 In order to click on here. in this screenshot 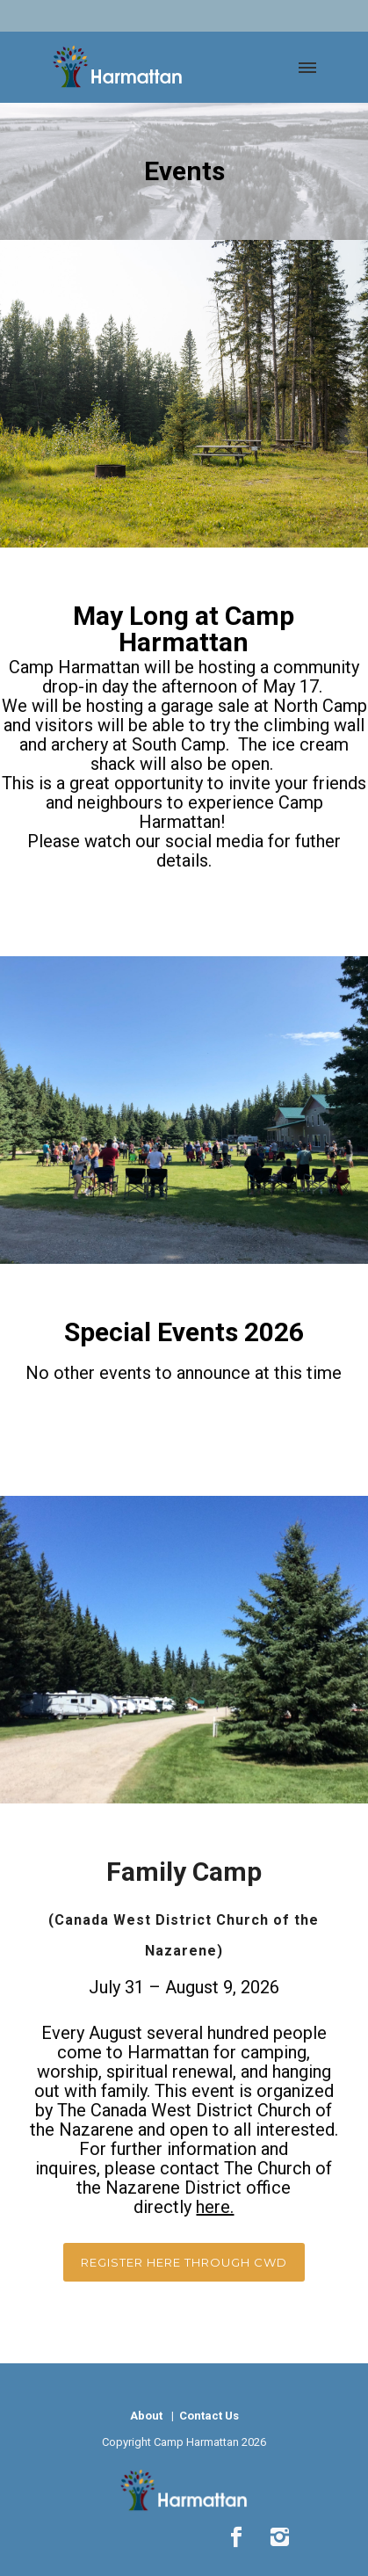, I will do `click(215, 2206)`.